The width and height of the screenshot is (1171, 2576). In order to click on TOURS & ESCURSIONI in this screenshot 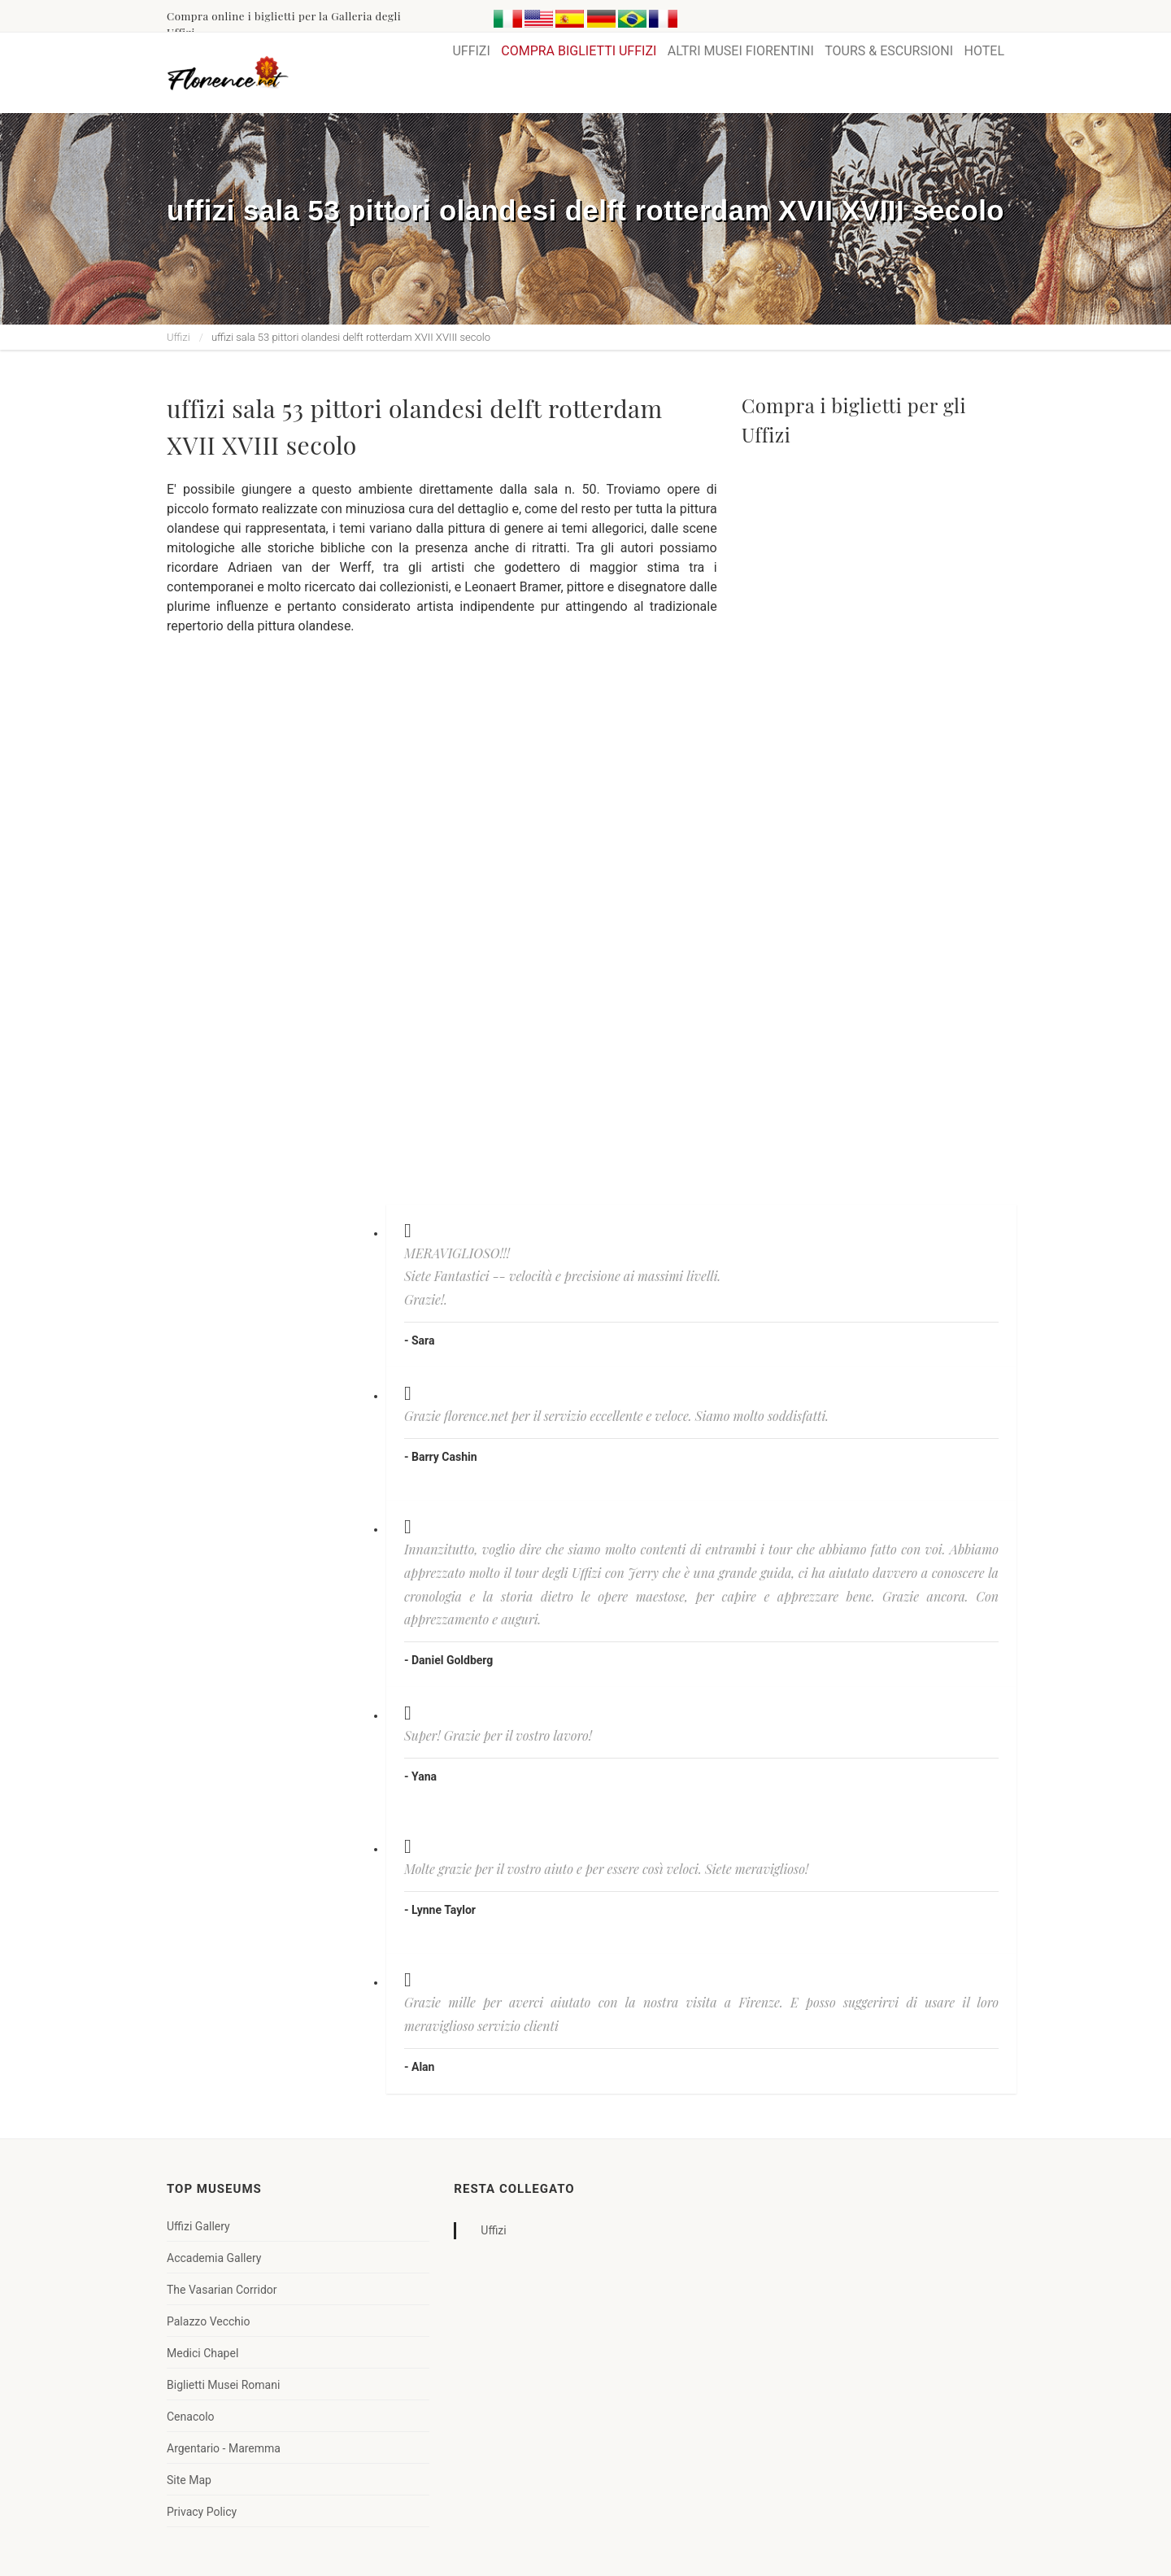, I will do `click(889, 51)`.